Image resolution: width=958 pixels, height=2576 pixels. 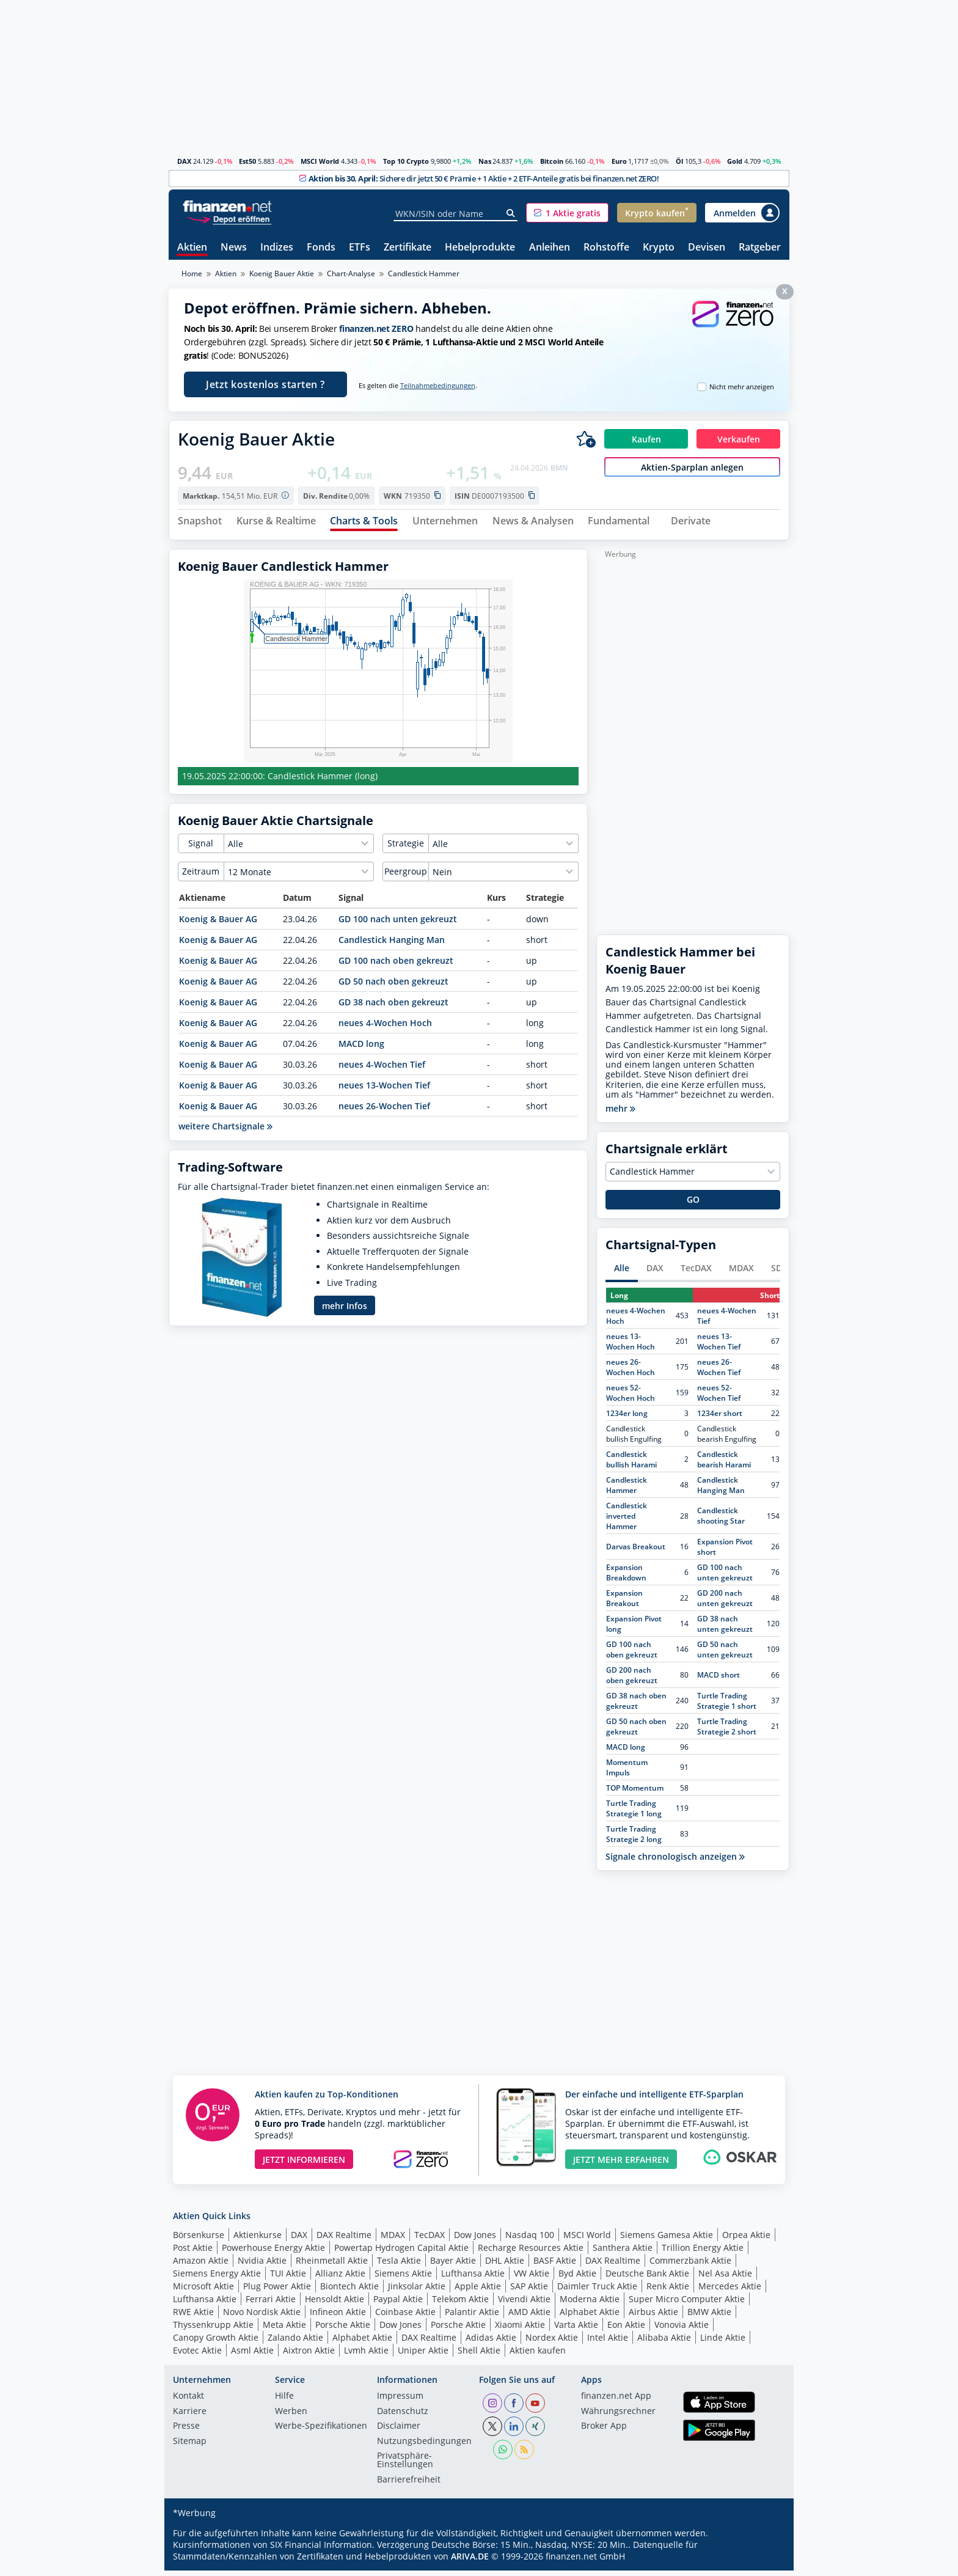 I want to click on neues 13-Wochen Hoch, so click(x=630, y=1346).